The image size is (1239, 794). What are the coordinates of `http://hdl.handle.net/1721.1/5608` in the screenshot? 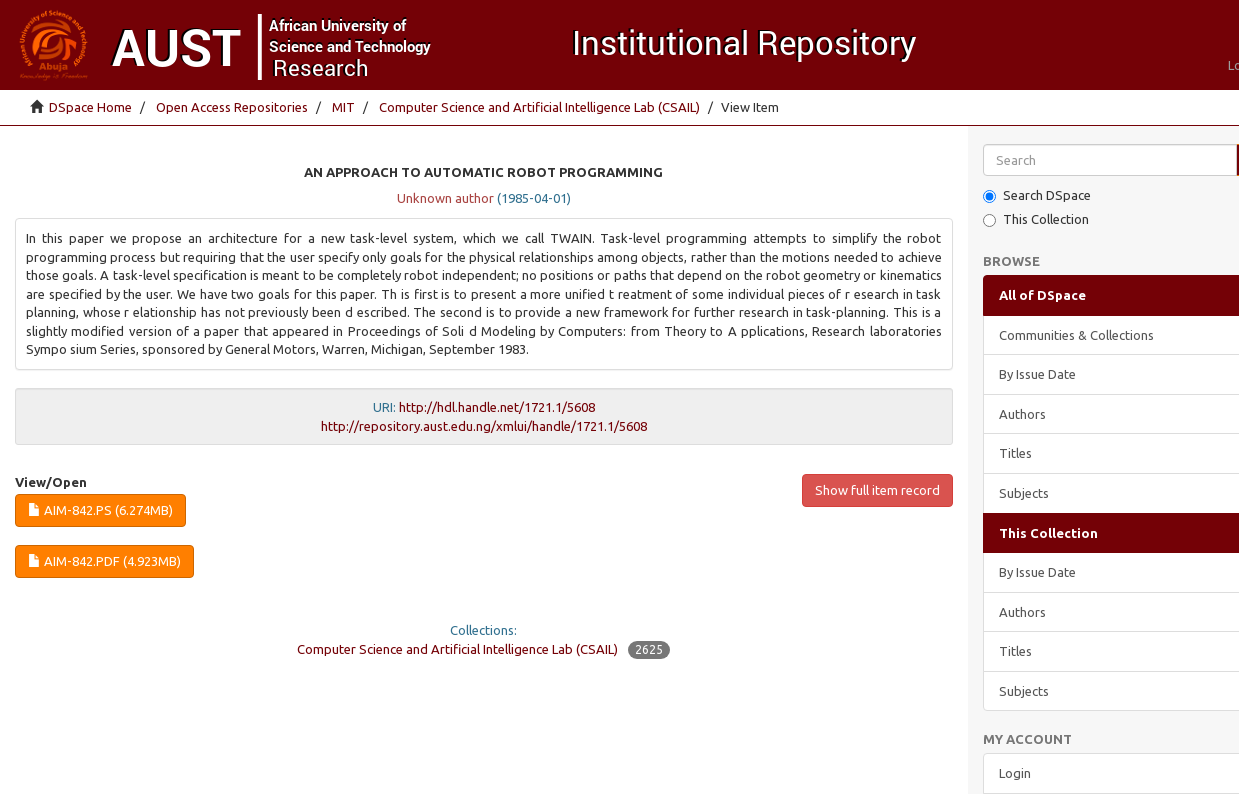 It's located at (497, 407).